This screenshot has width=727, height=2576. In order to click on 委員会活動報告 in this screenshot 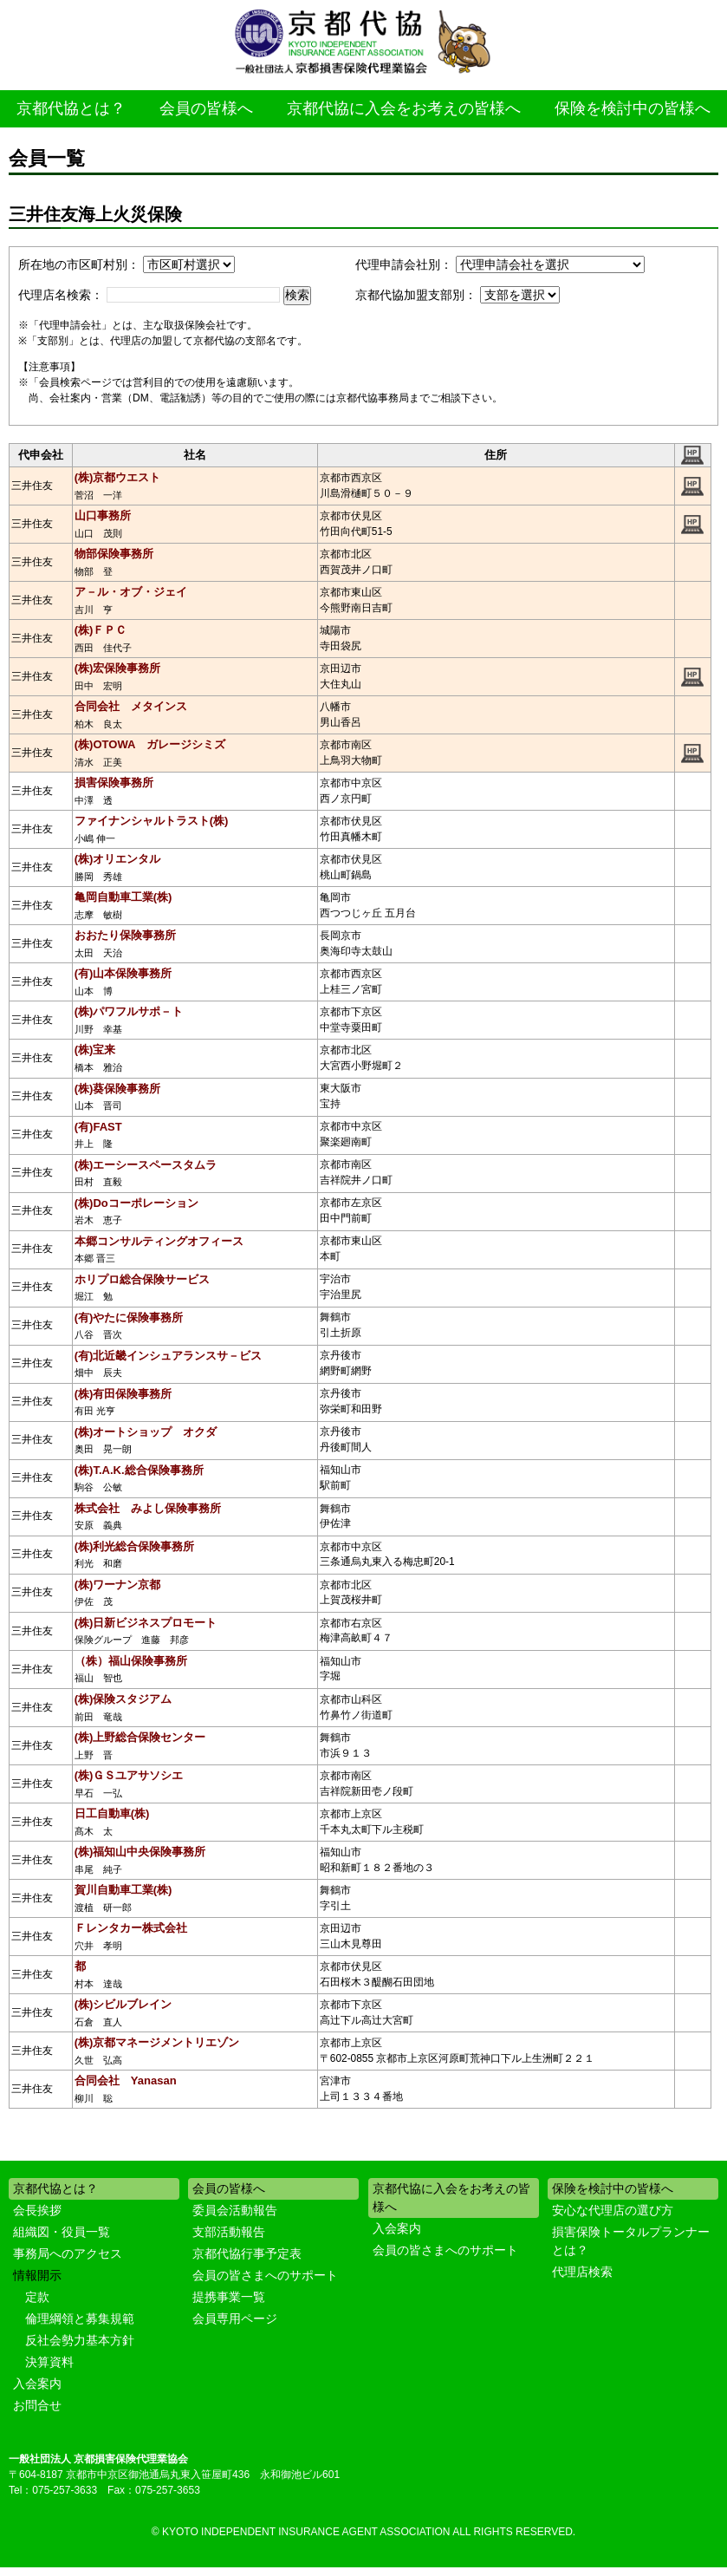, I will do `click(234, 2210)`.